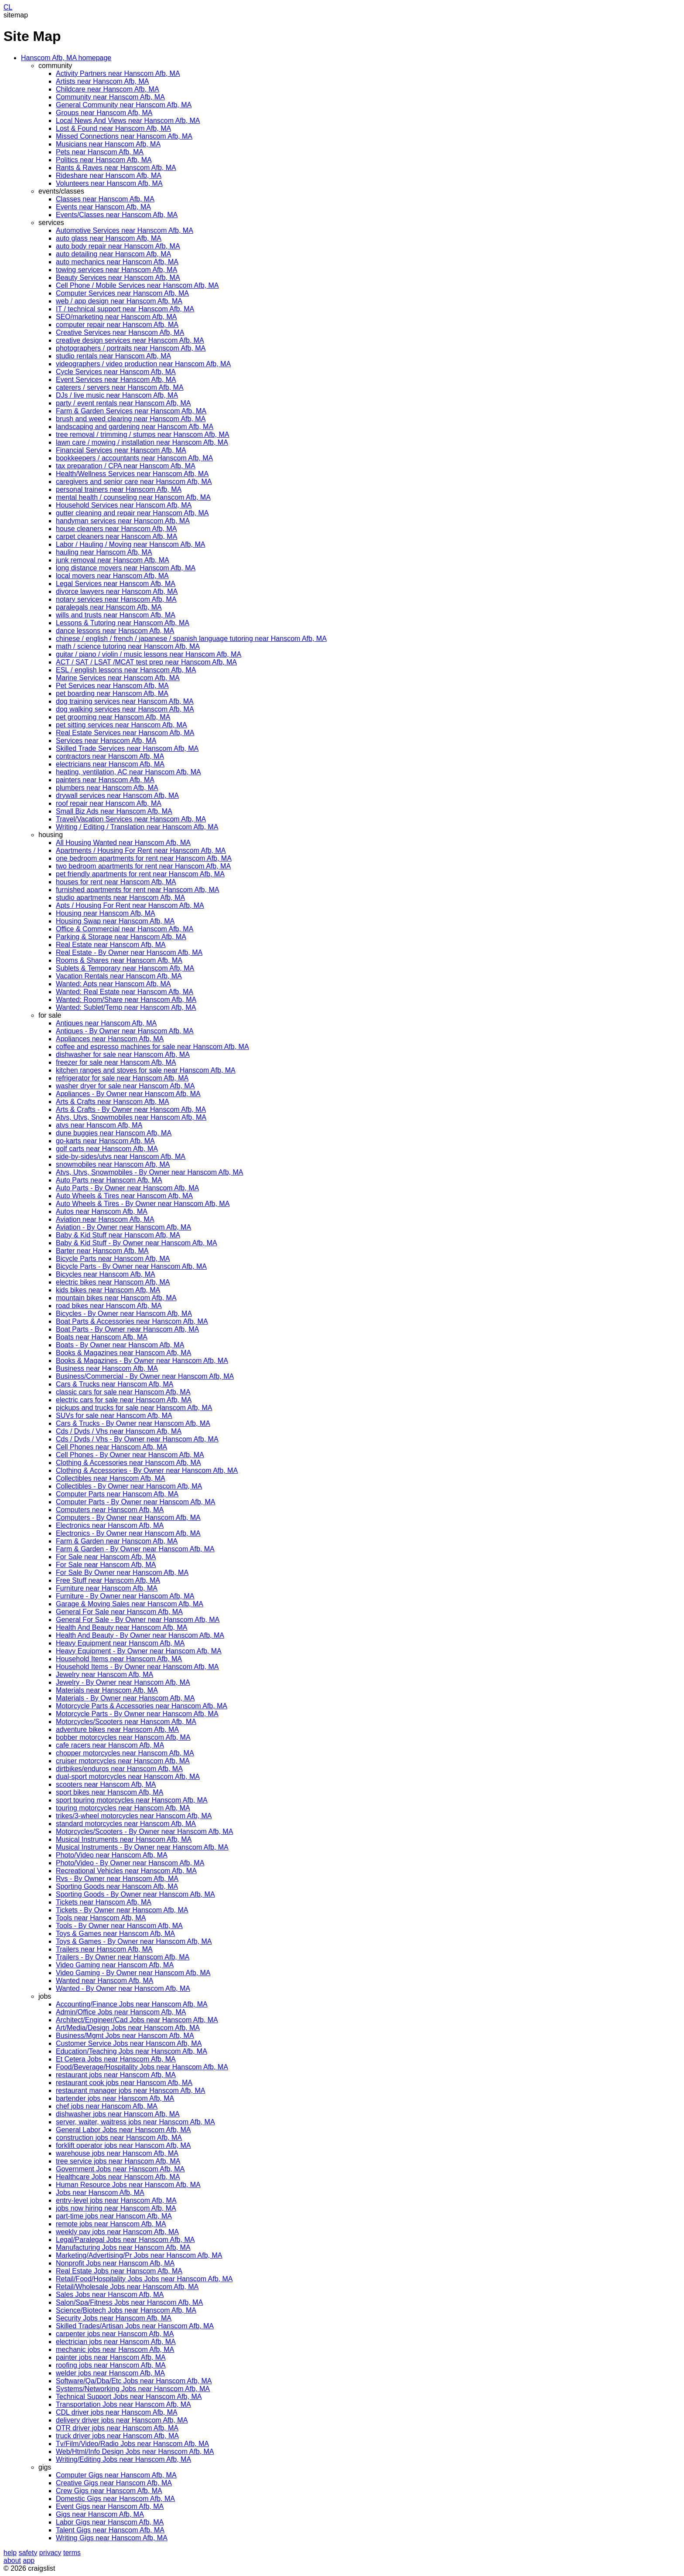  I want to click on towing services near Hanscom Afb, MA, so click(116, 269).